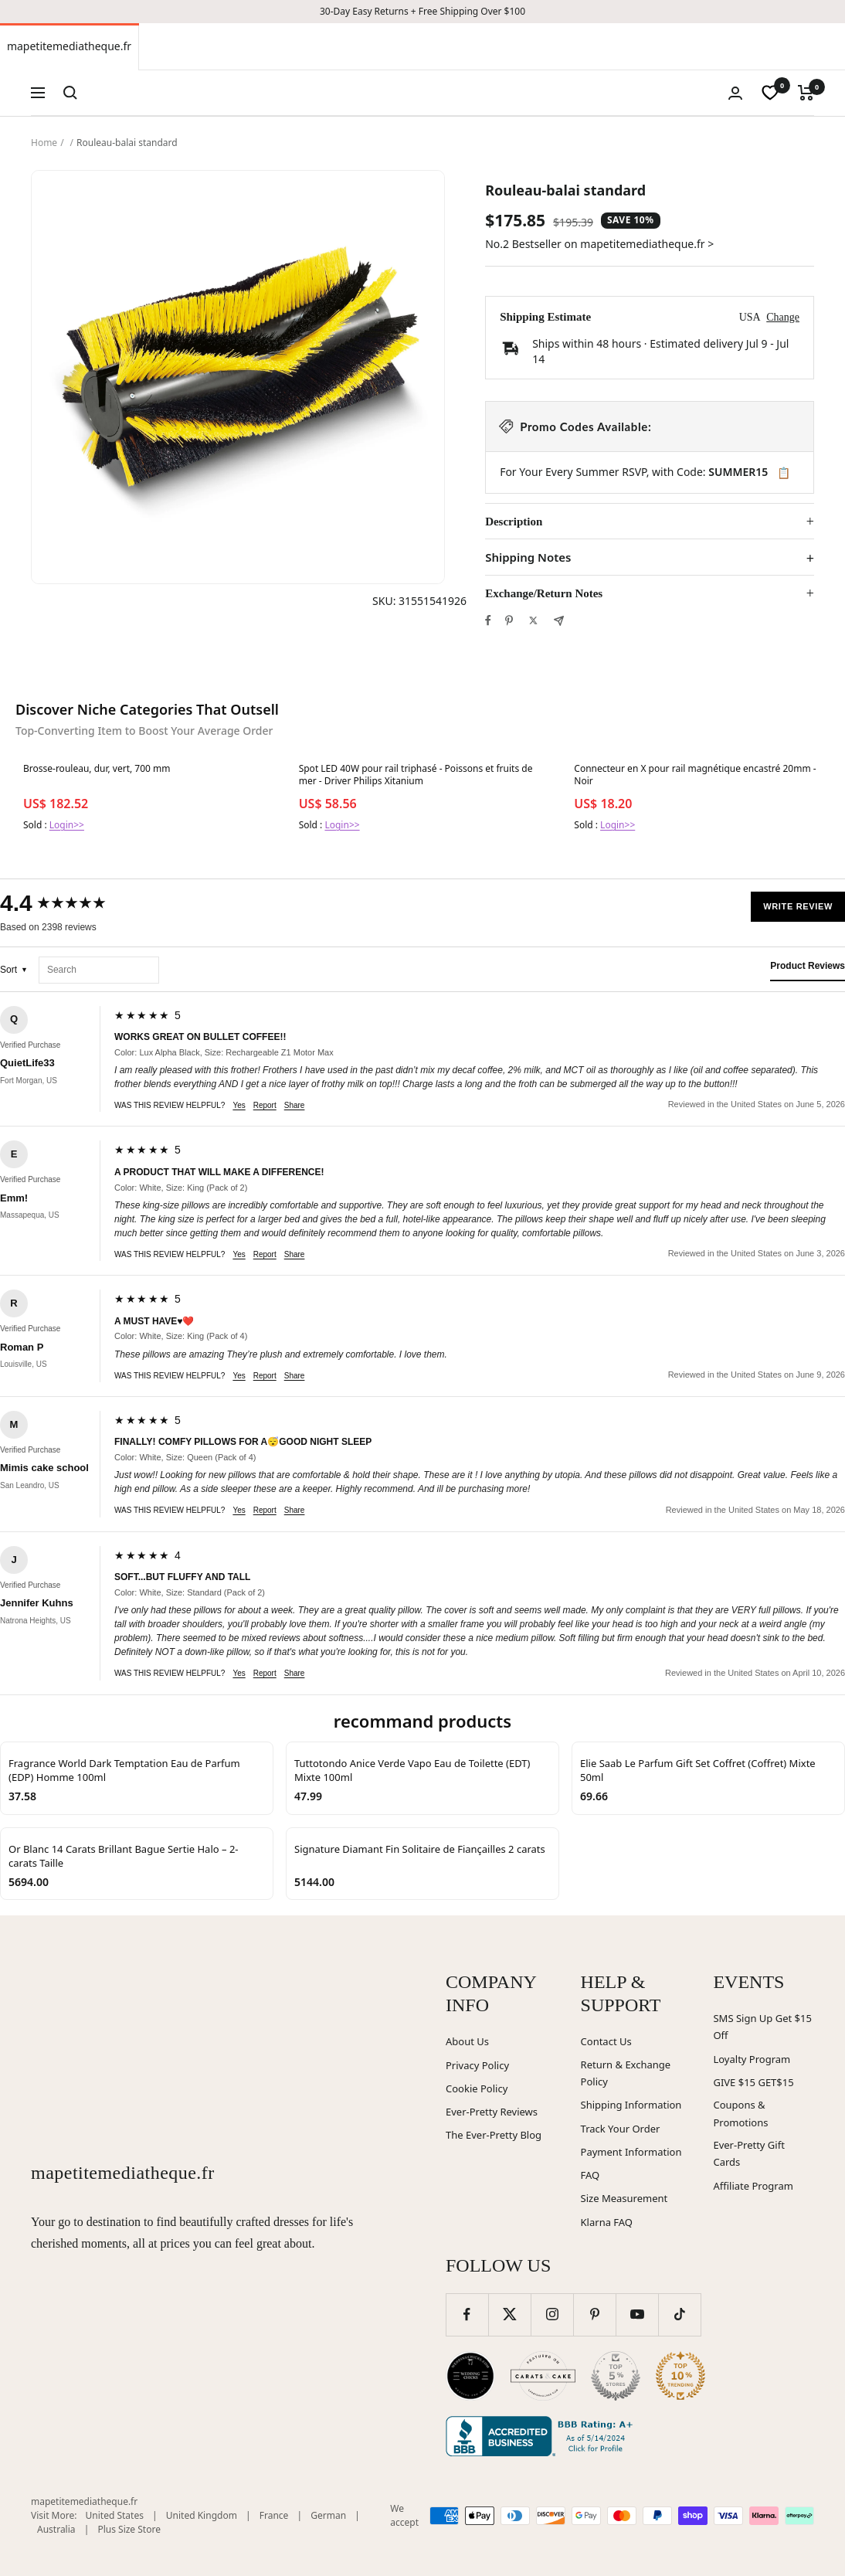  What do you see at coordinates (798, 906) in the screenshot?
I see `Write Review` at bounding box center [798, 906].